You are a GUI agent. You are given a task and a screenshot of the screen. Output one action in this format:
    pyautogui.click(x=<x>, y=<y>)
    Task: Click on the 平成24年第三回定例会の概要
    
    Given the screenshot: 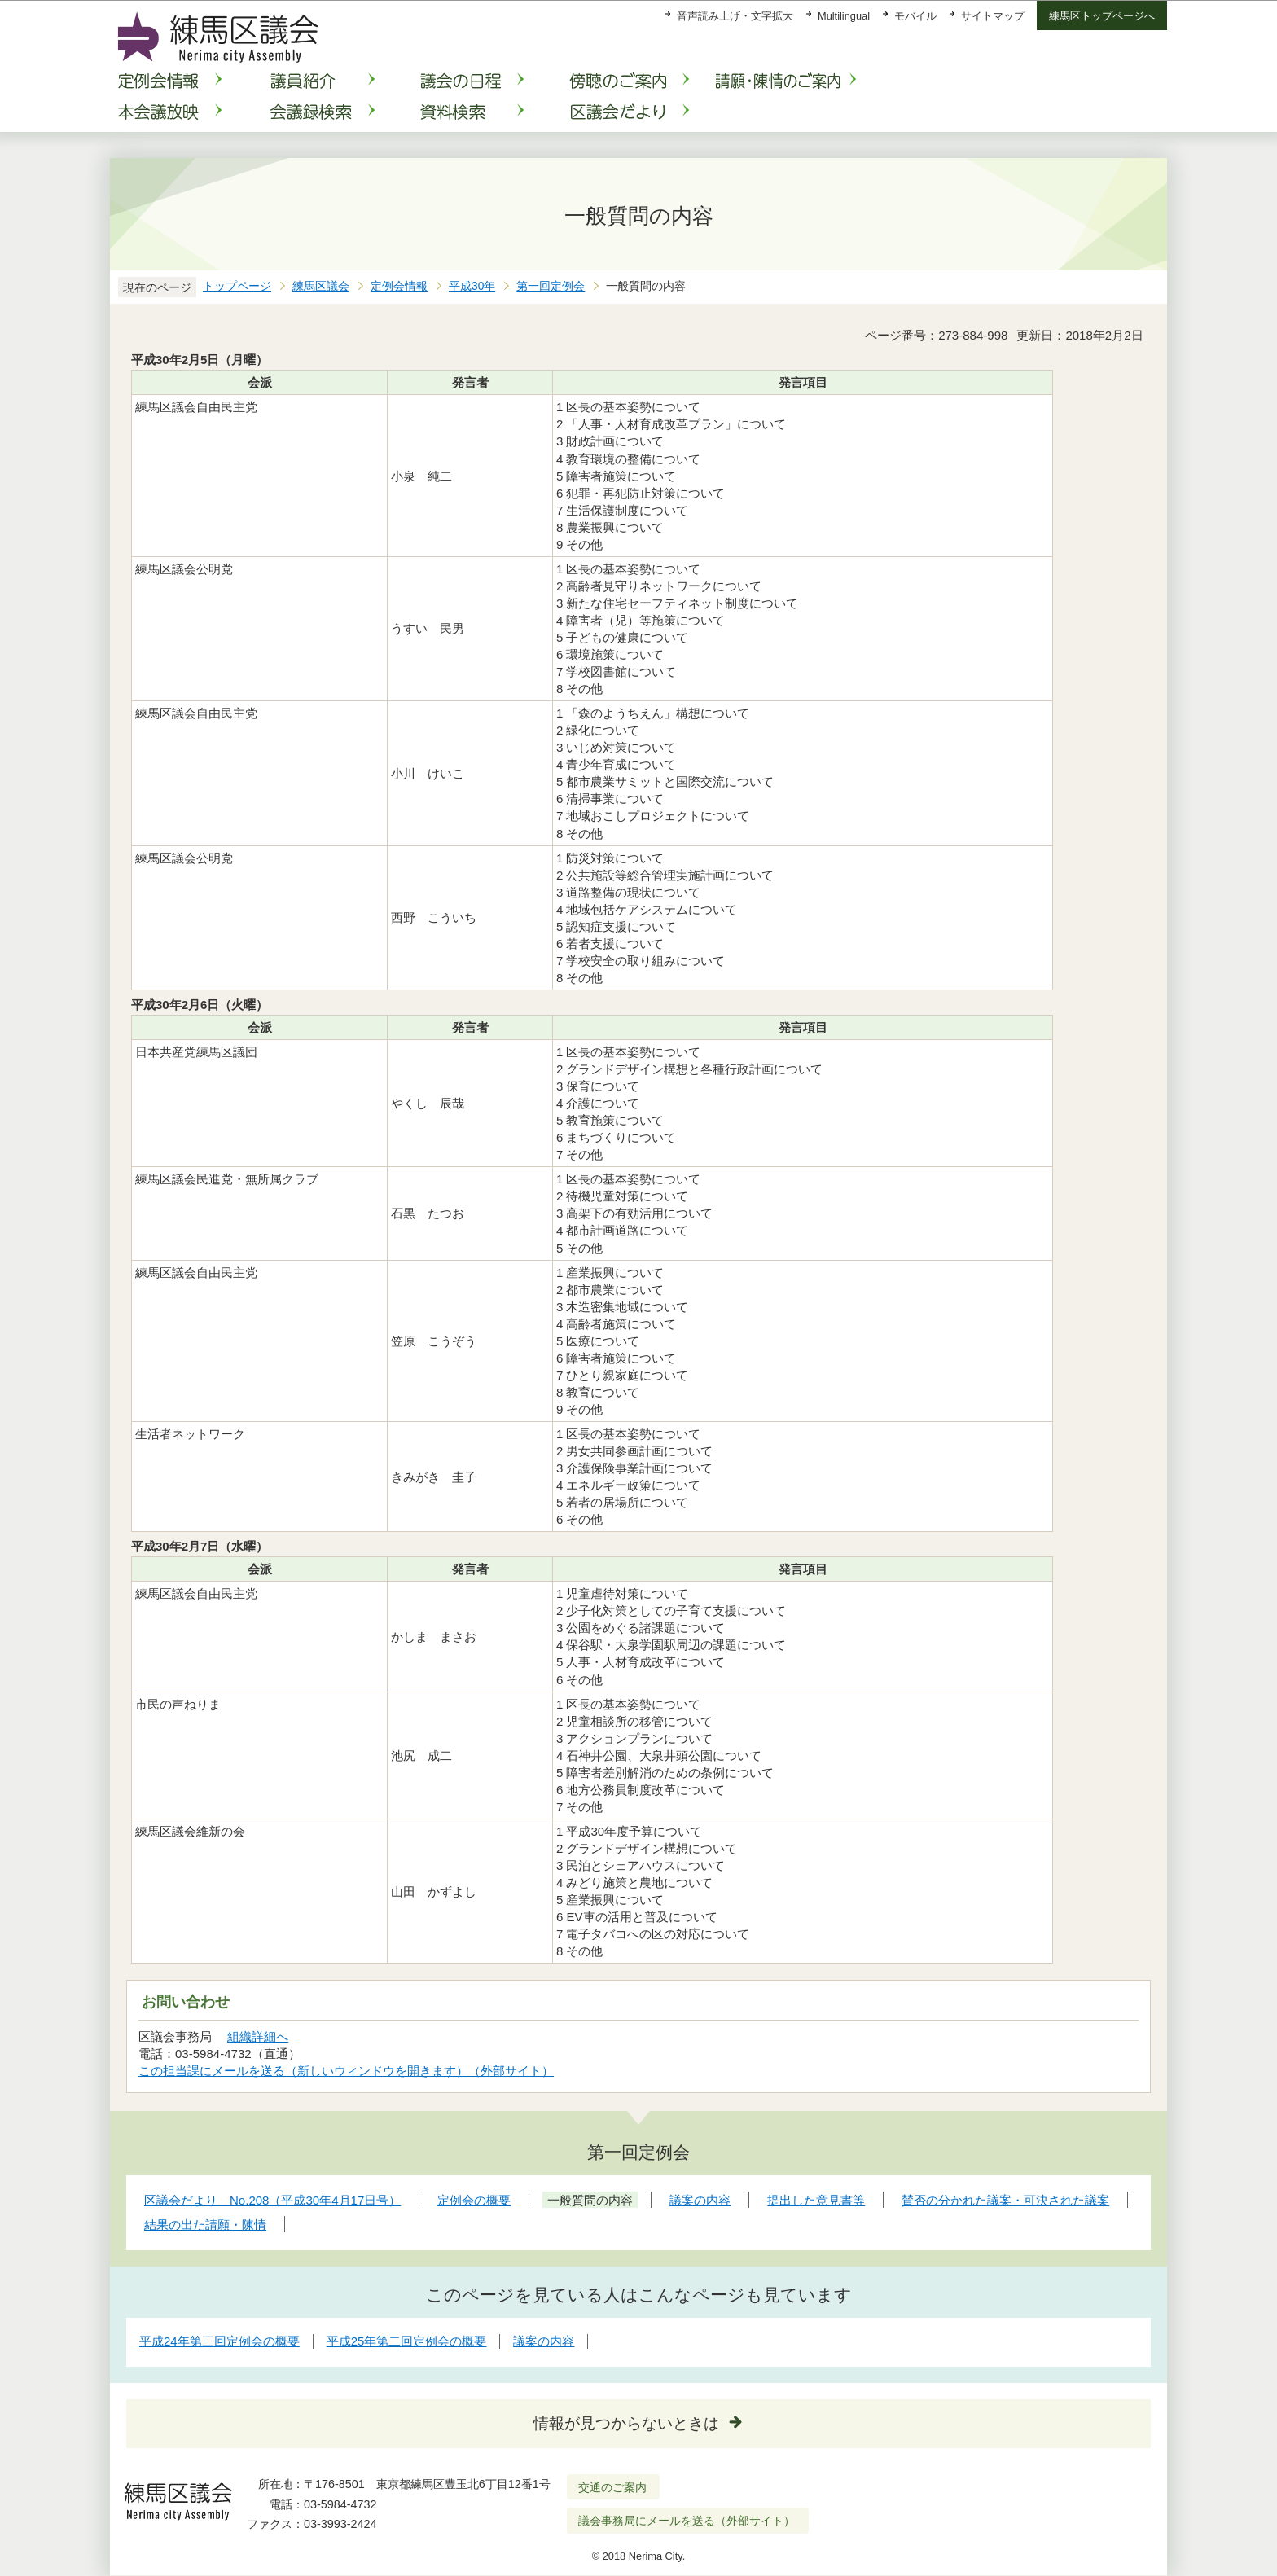 What is the action you would take?
    pyautogui.click(x=219, y=2341)
    